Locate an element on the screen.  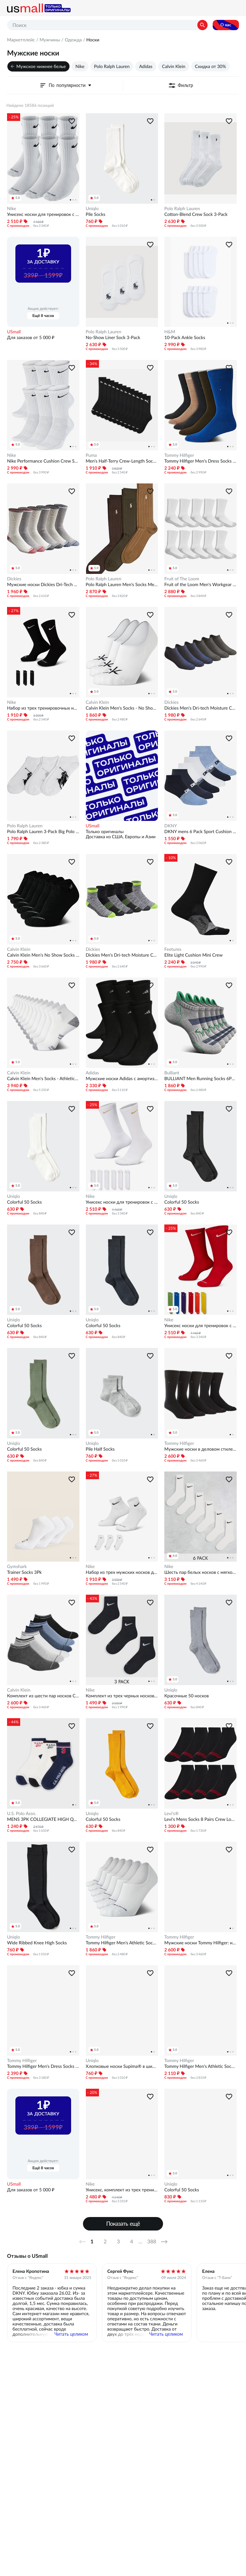
H&M is located at coordinates (169, 331).